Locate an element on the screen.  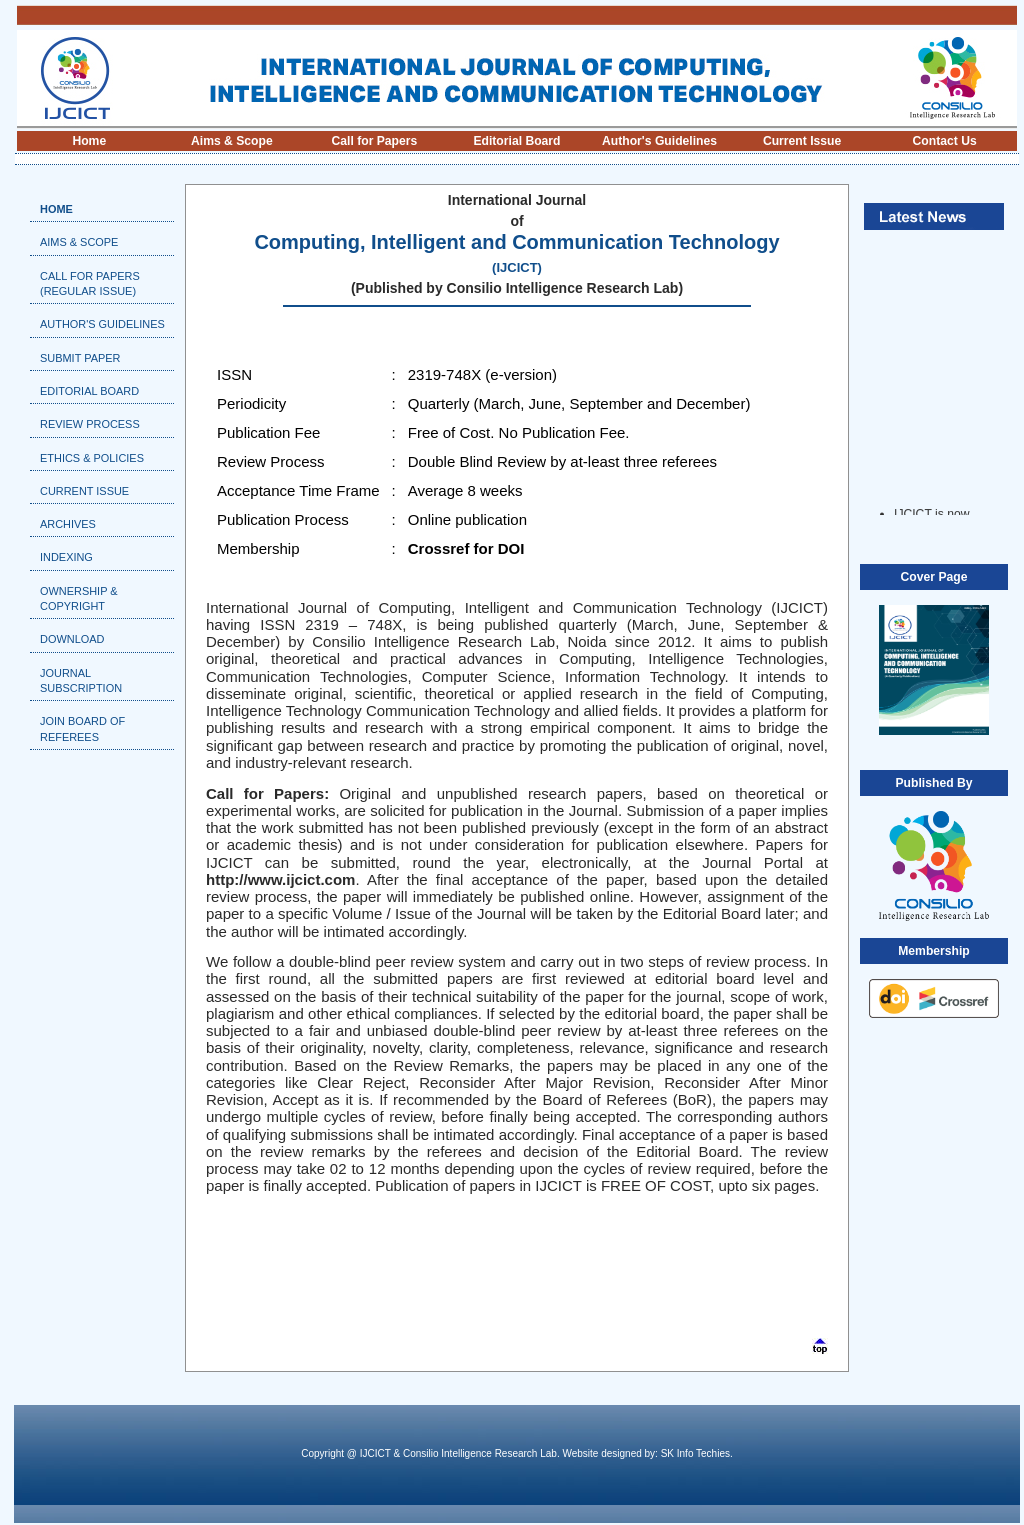
Contact Us is located at coordinates (945, 141).